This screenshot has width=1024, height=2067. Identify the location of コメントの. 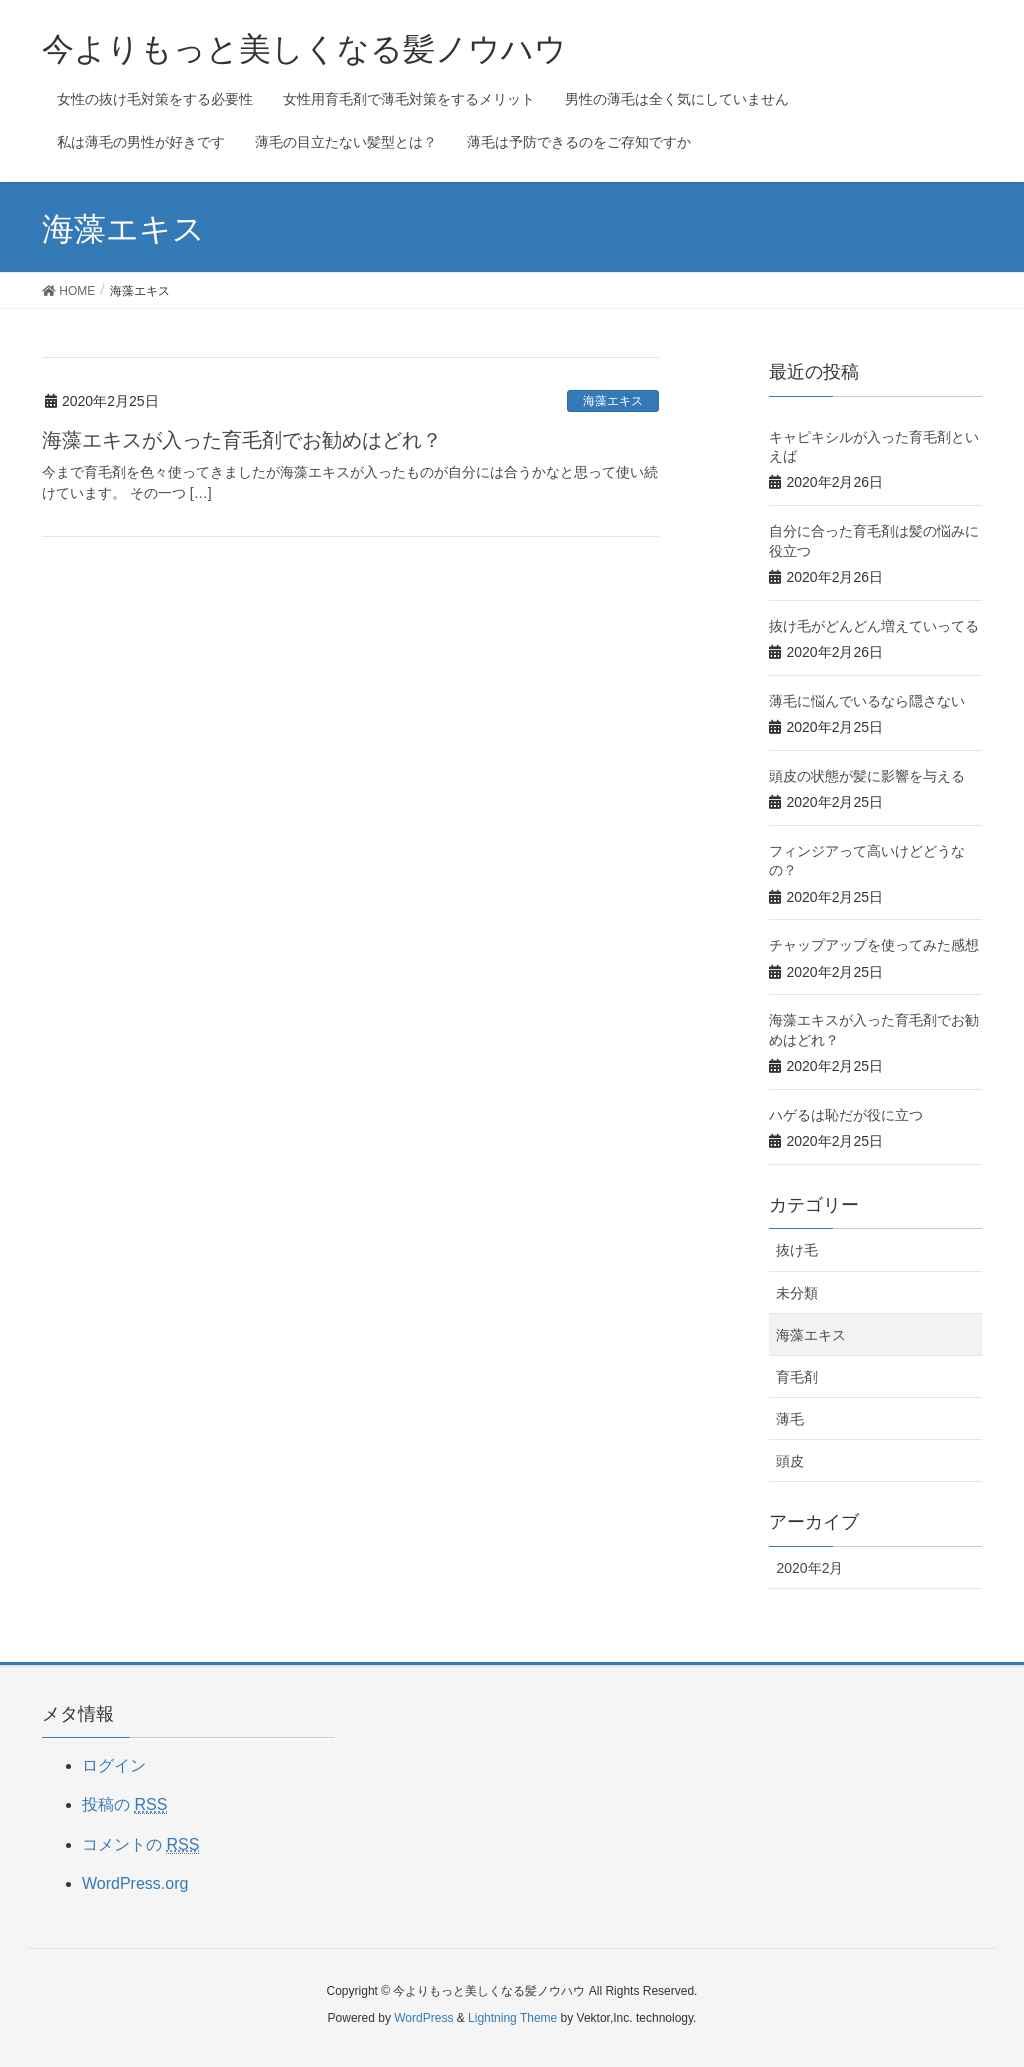
(140, 1845).